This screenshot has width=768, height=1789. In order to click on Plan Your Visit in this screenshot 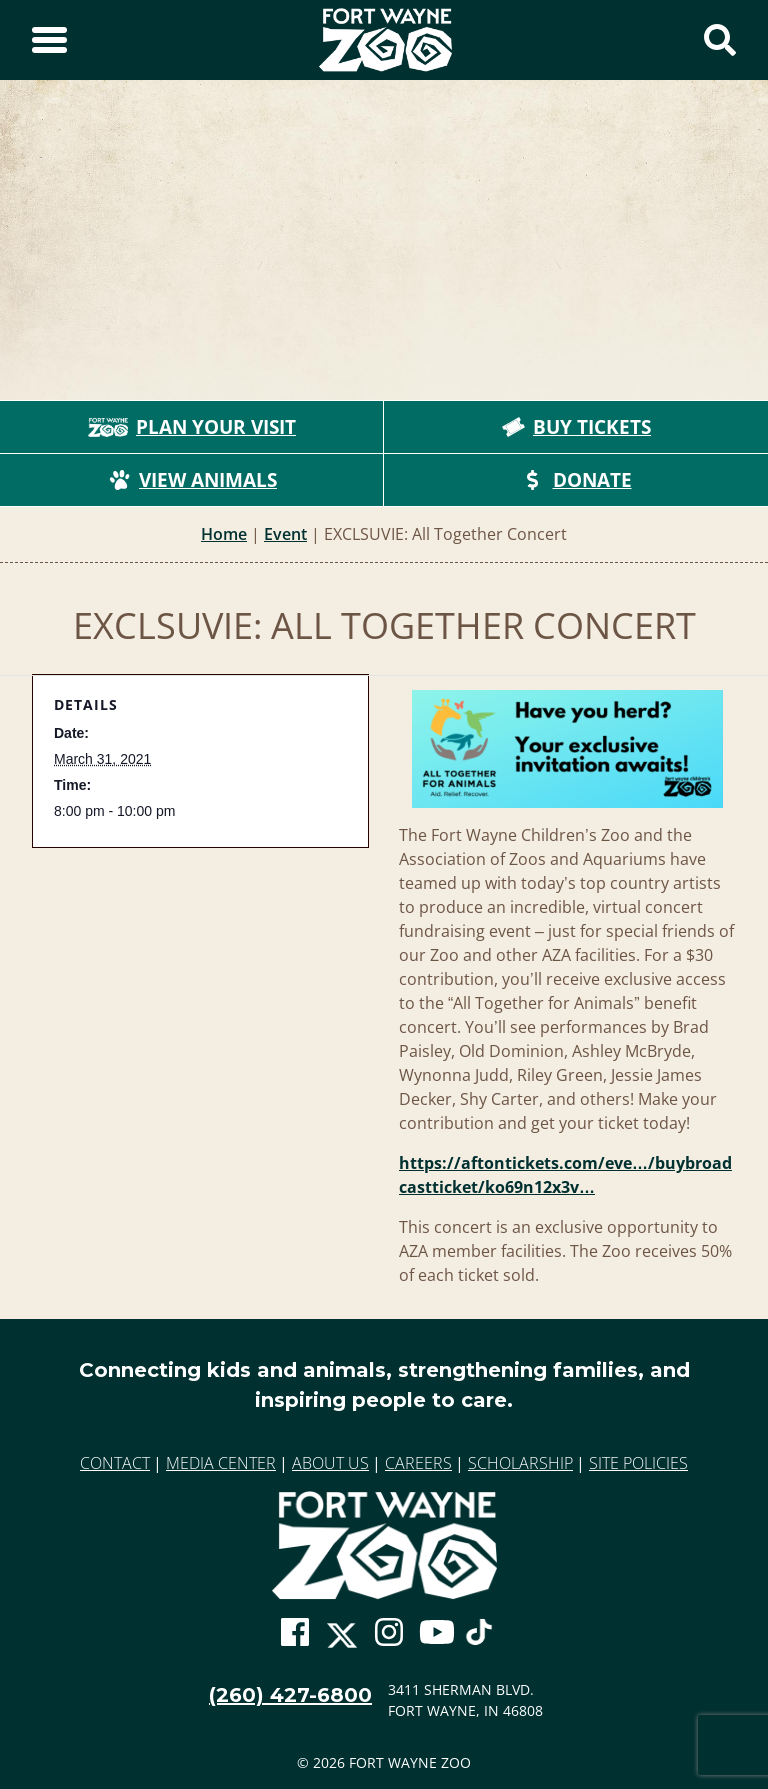, I will do `click(192, 427)`.